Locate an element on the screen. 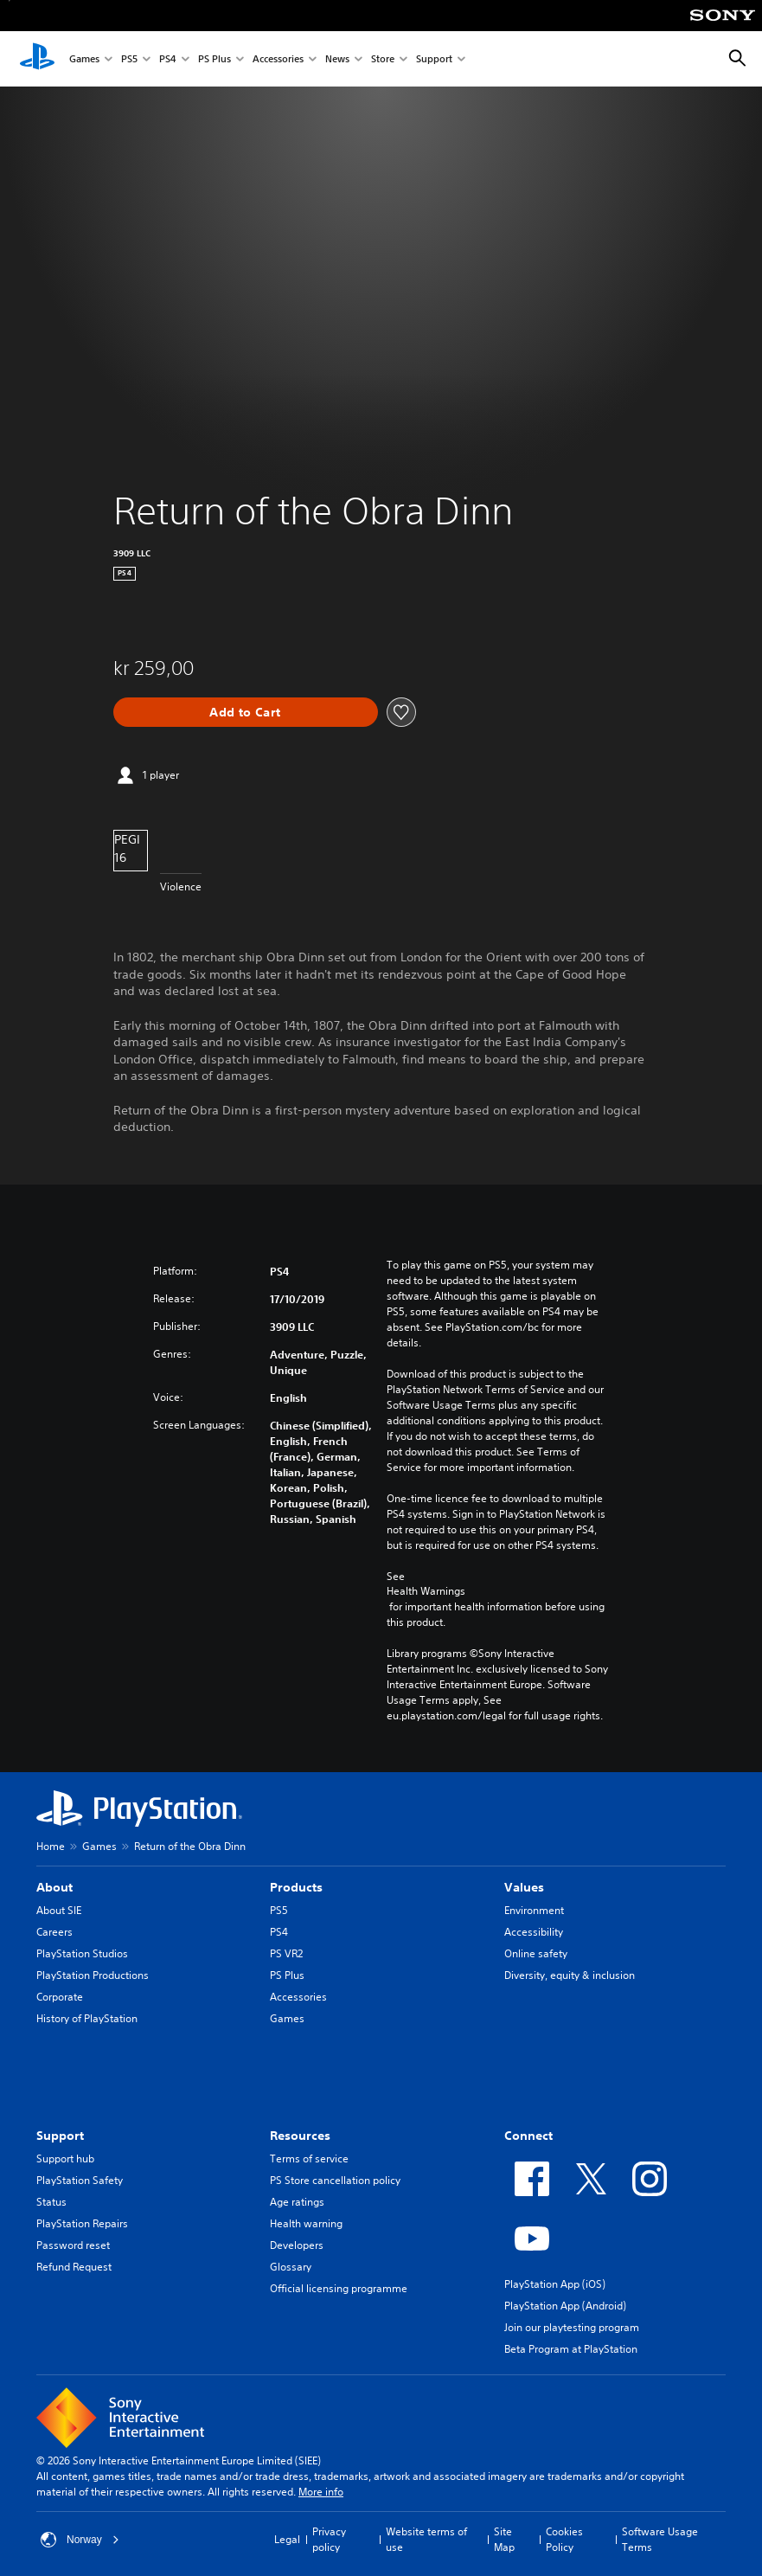 This screenshot has height=2576, width=762. Store is located at coordinates (382, 59).